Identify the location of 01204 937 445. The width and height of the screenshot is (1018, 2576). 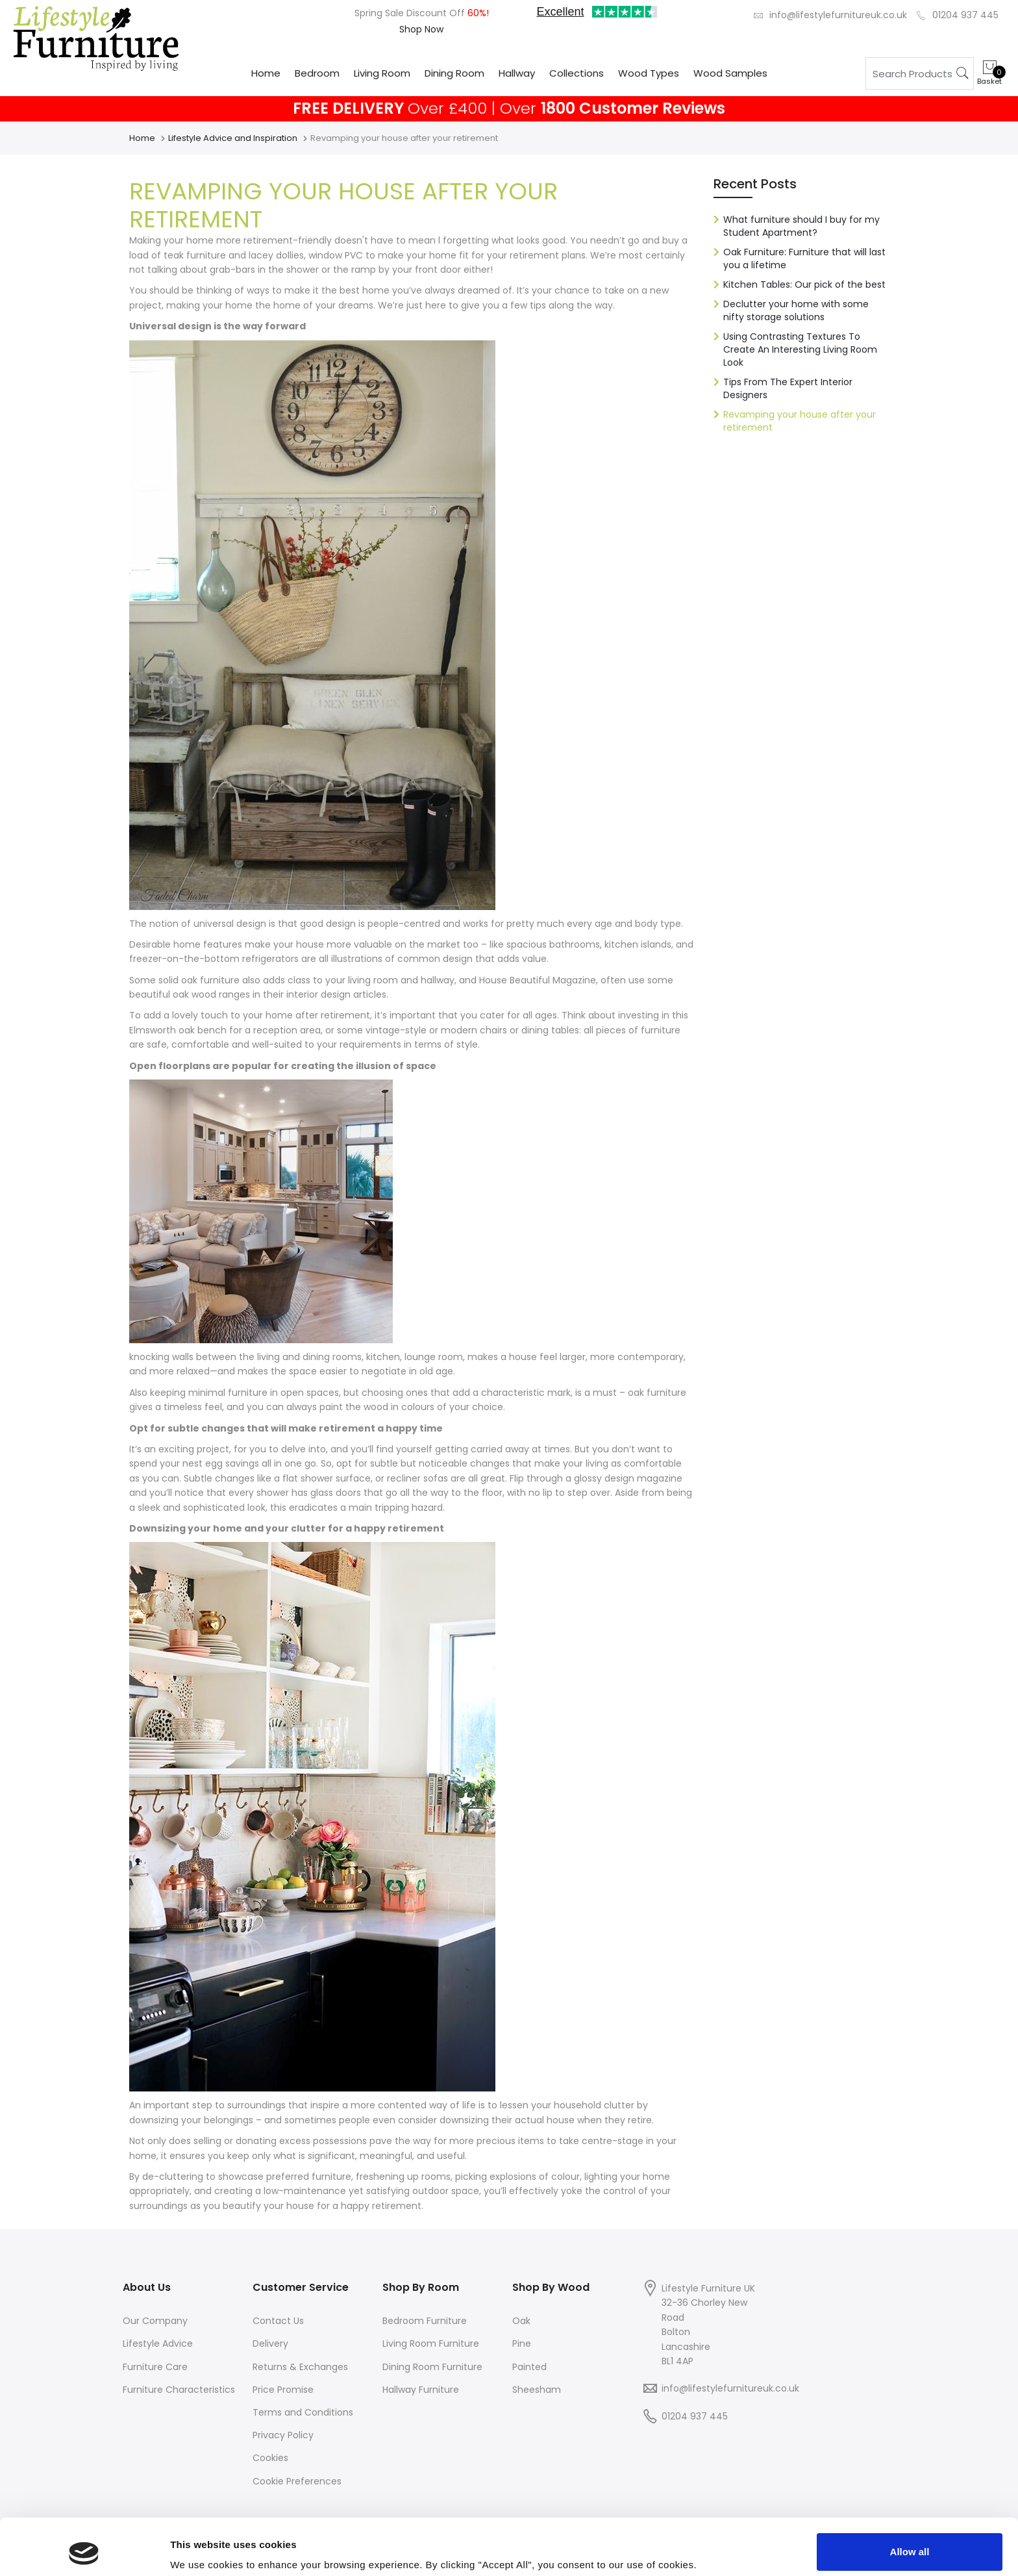
(965, 14).